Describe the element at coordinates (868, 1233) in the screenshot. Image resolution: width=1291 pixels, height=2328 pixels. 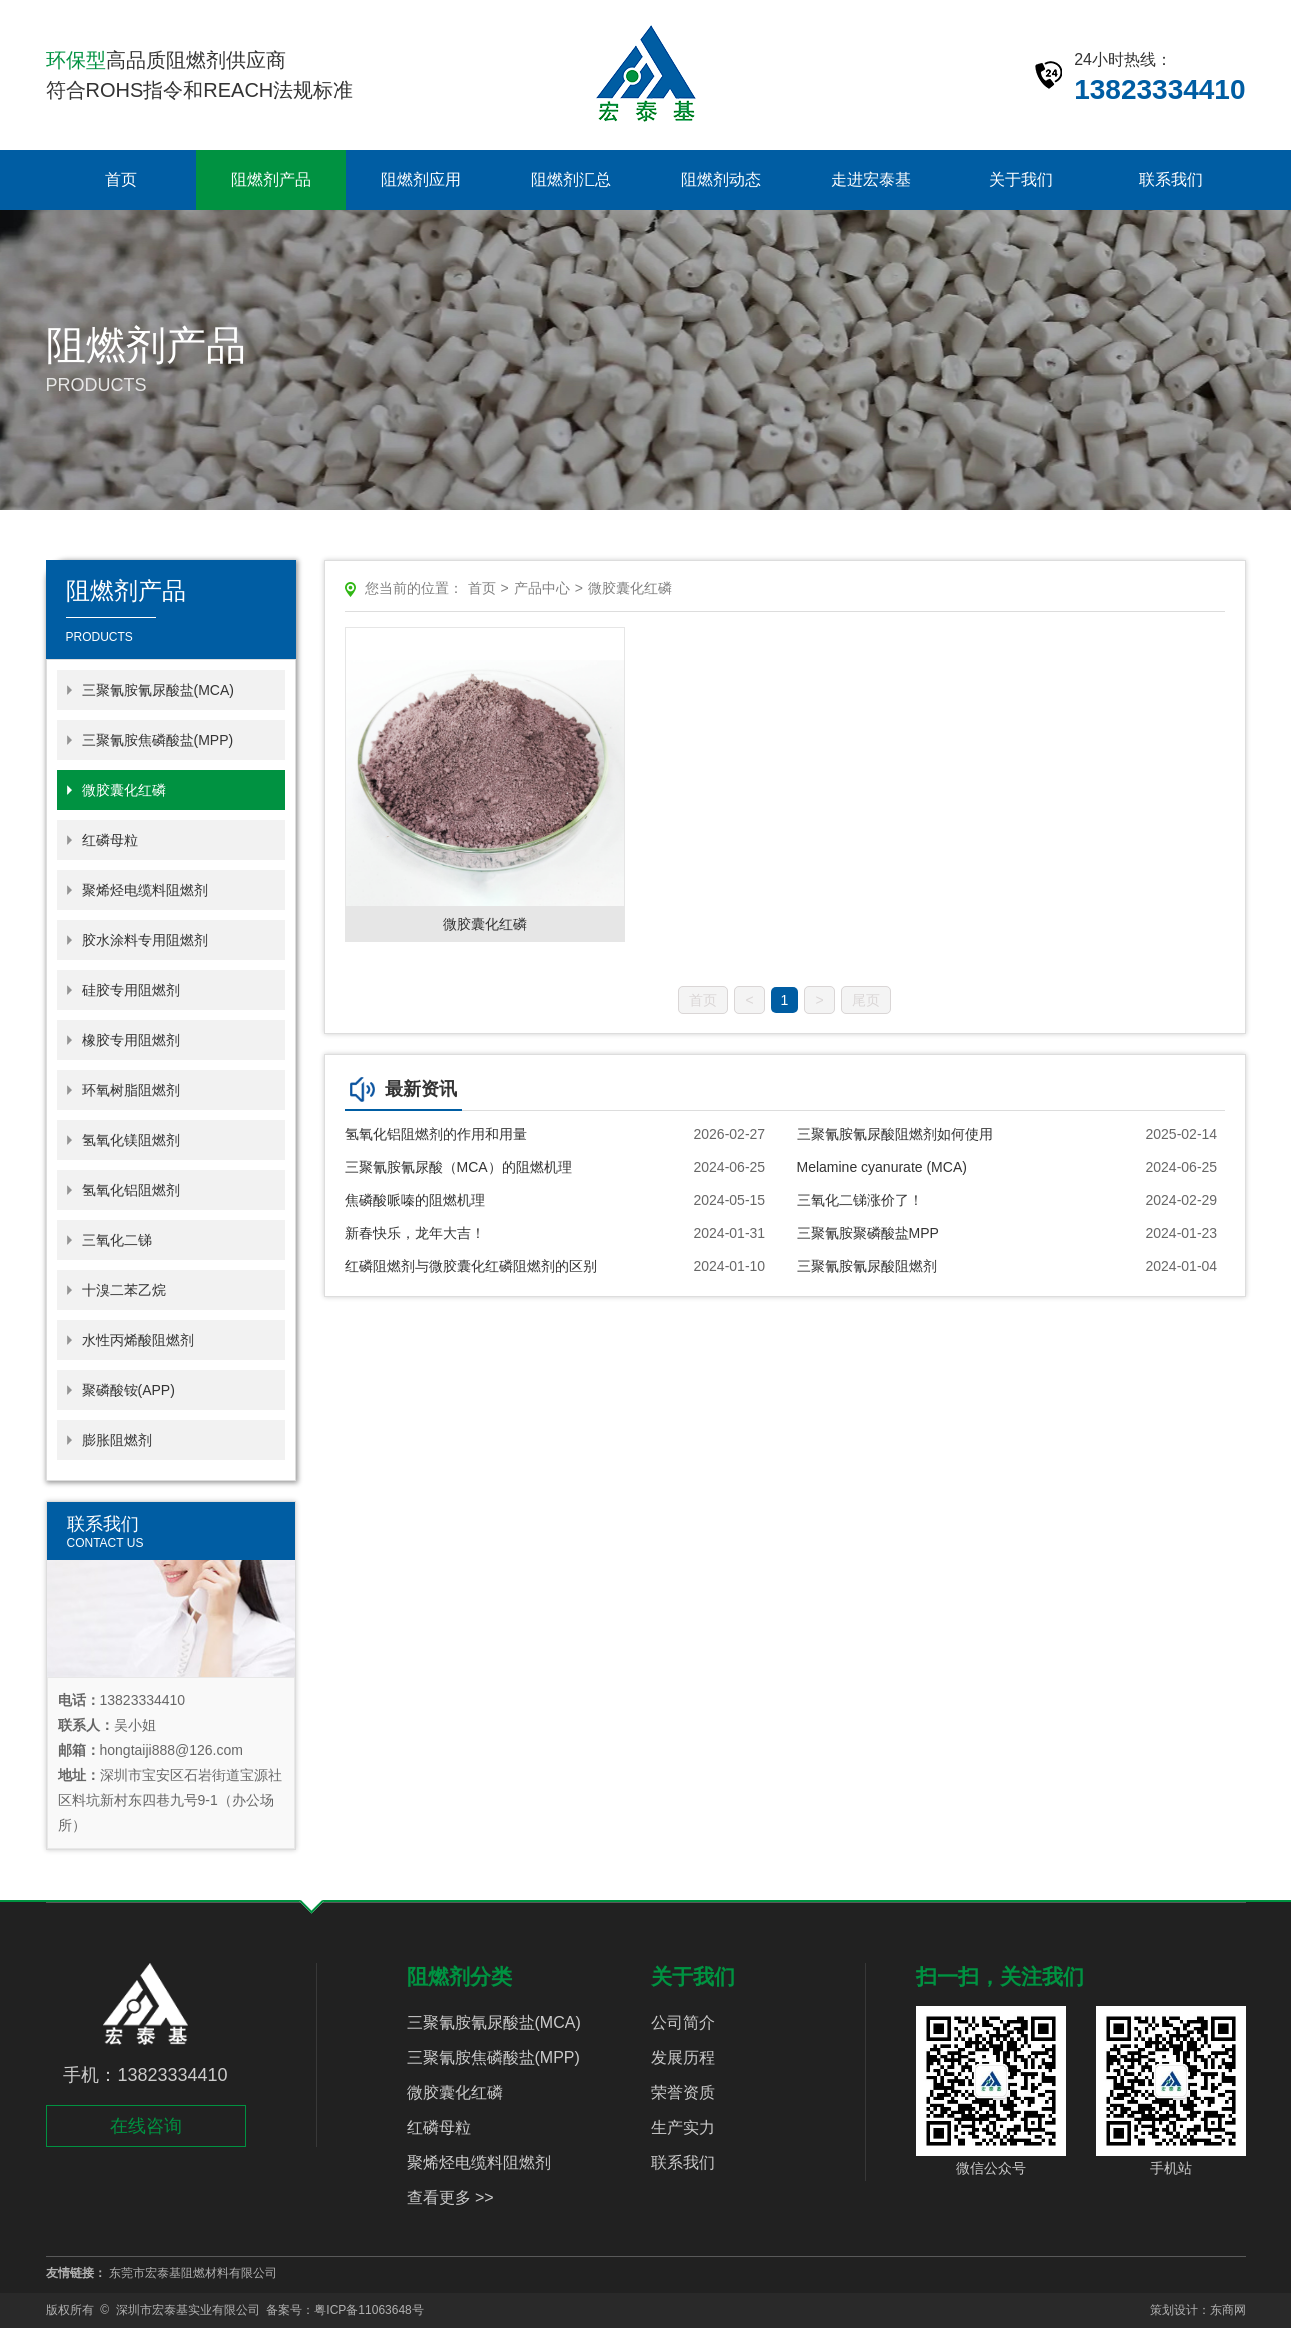
I see `三聚氰胺聚磷酸盐MPP` at that location.